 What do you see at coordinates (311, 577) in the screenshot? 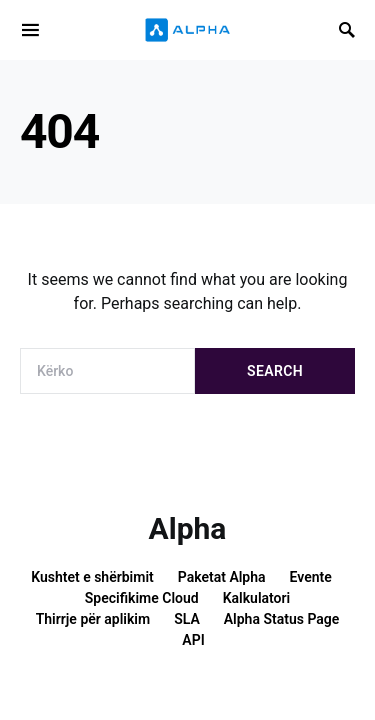
I see `Evente` at bounding box center [311, 577].